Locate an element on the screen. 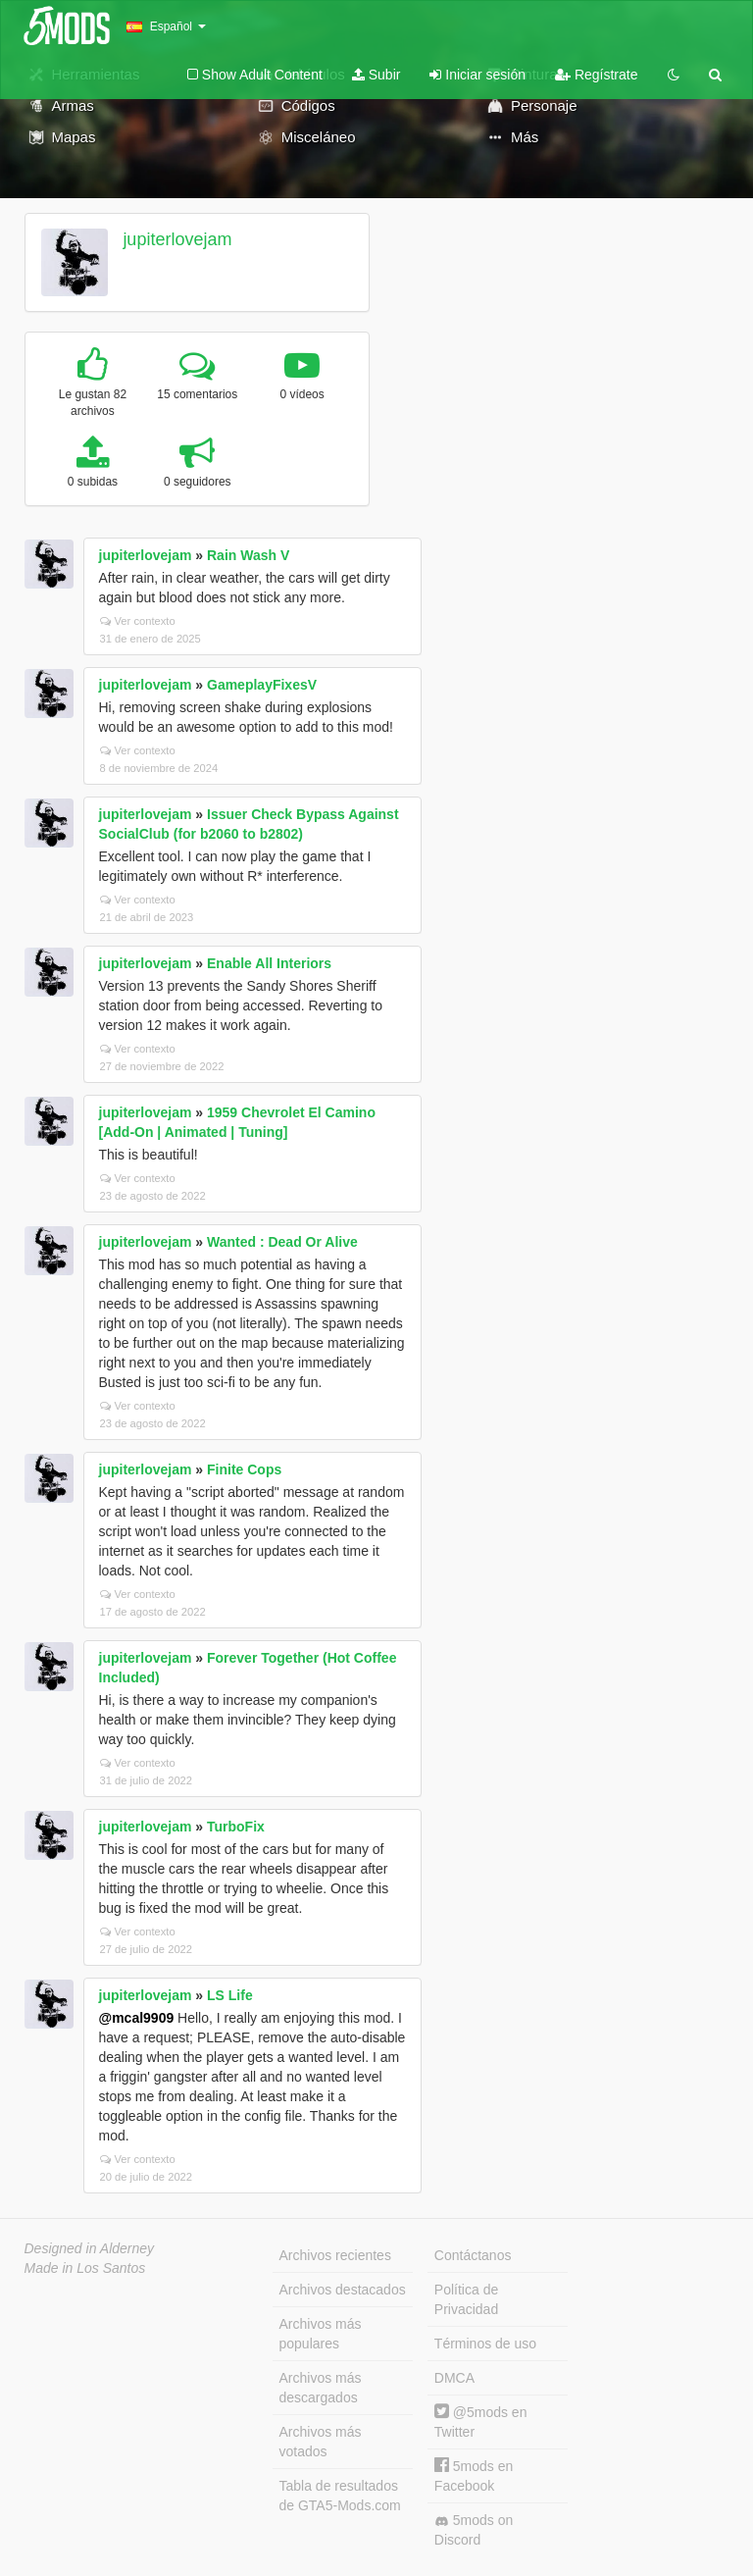 The image size is (753, 2576). Enable All Interiors is located at coordinates (269, 963).